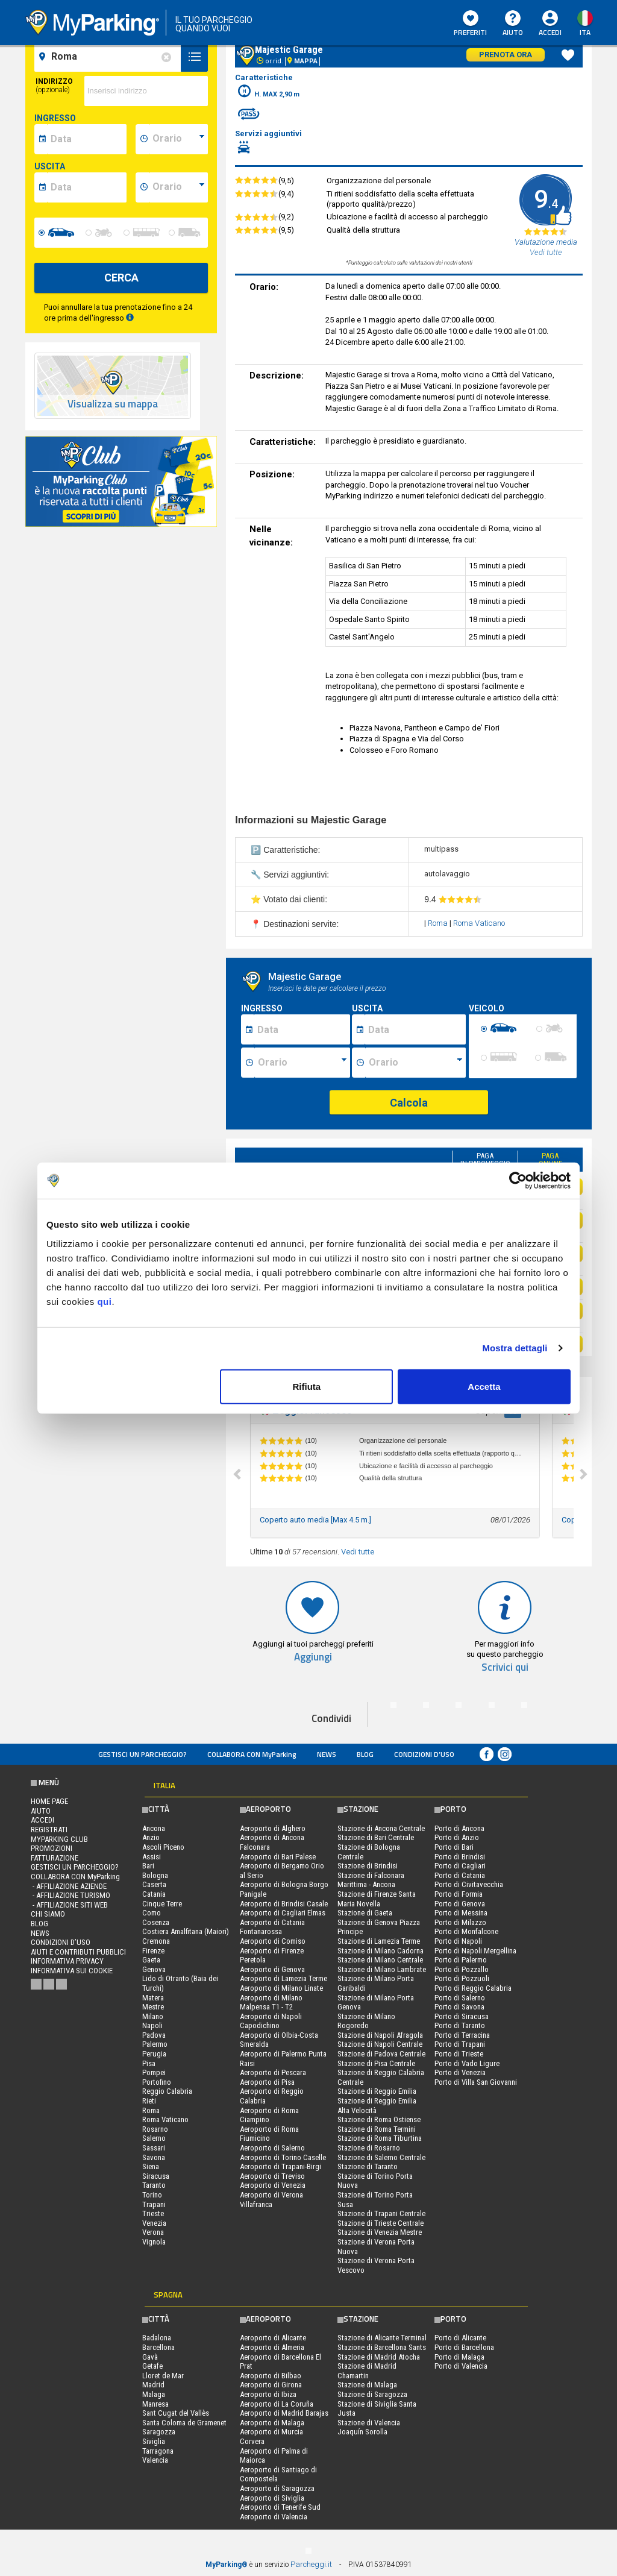 The height and width of the screenshot is (2576, 617). I want to click on Porto di Messina, so click(460, 1912).